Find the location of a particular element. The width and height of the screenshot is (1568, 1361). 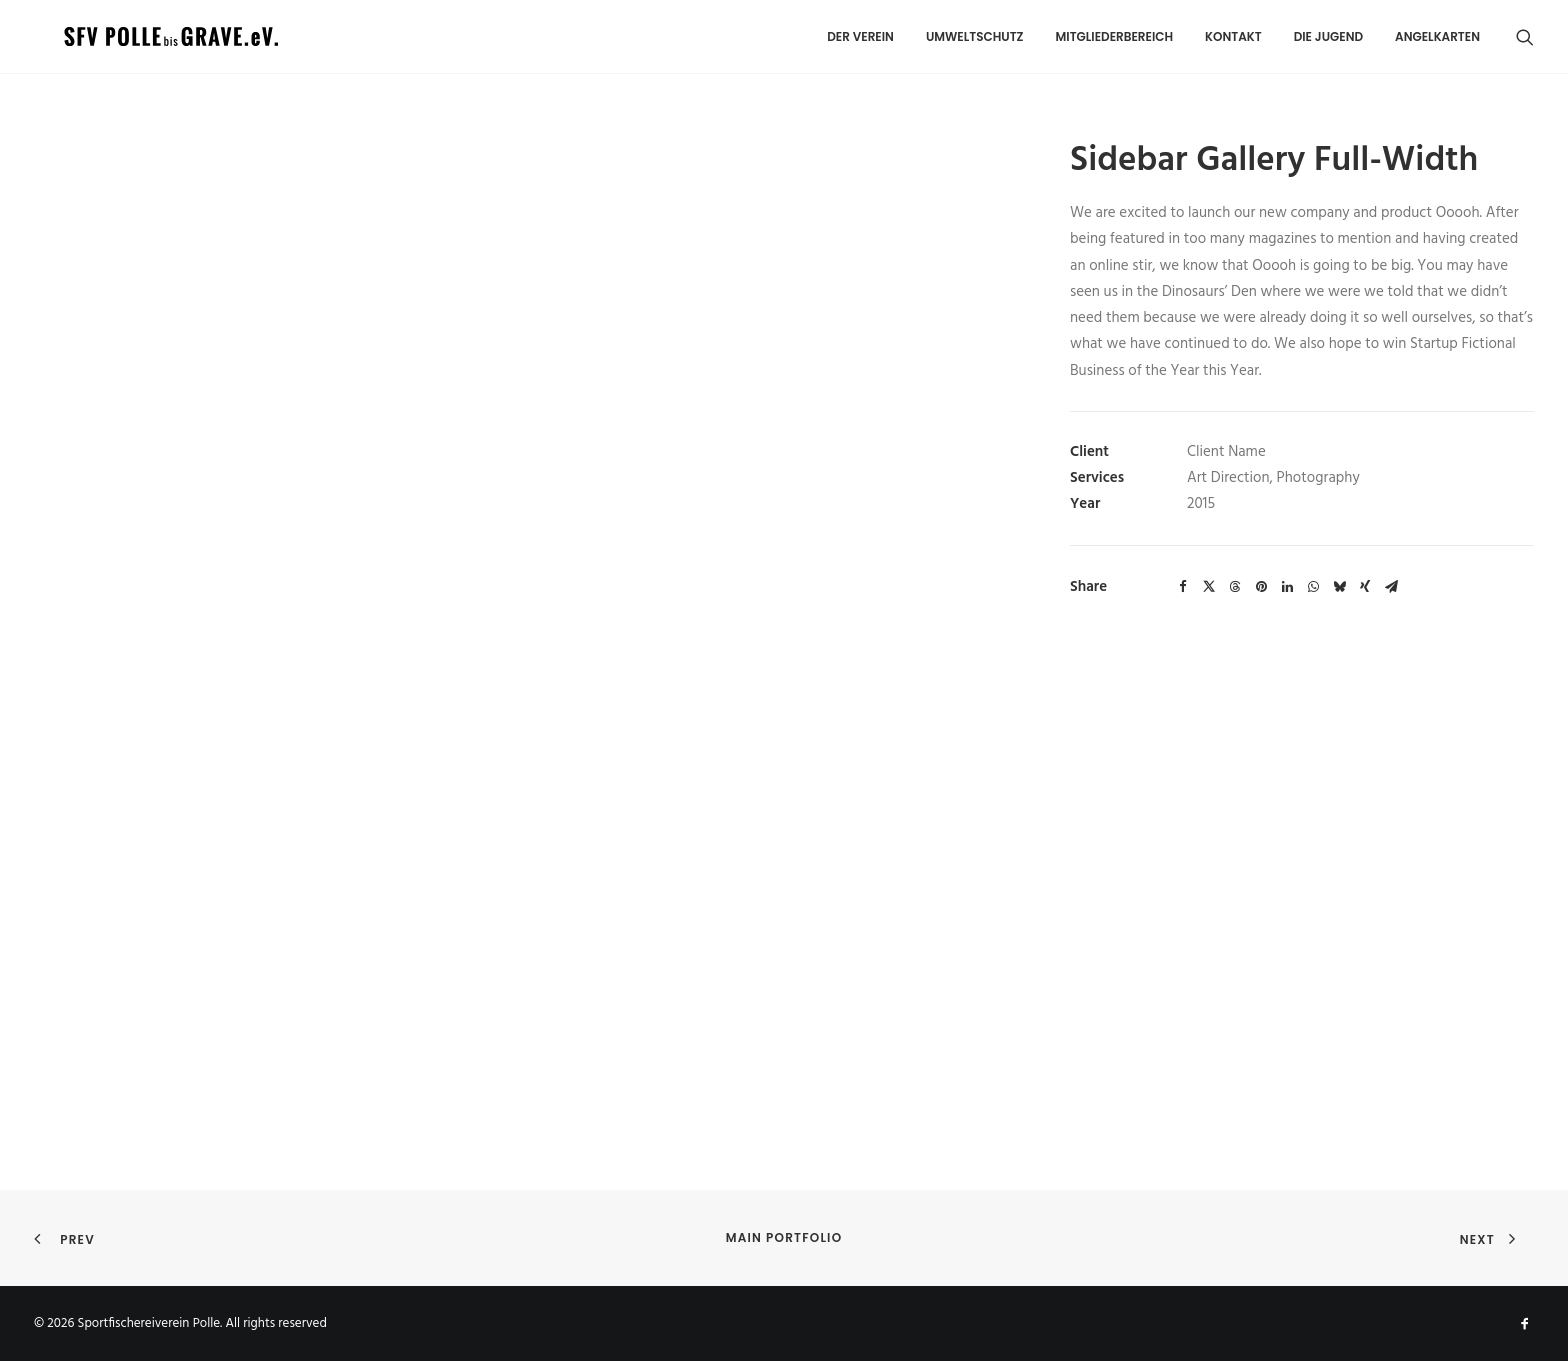

[Share on threads] is located at coordinates (1235, 587).